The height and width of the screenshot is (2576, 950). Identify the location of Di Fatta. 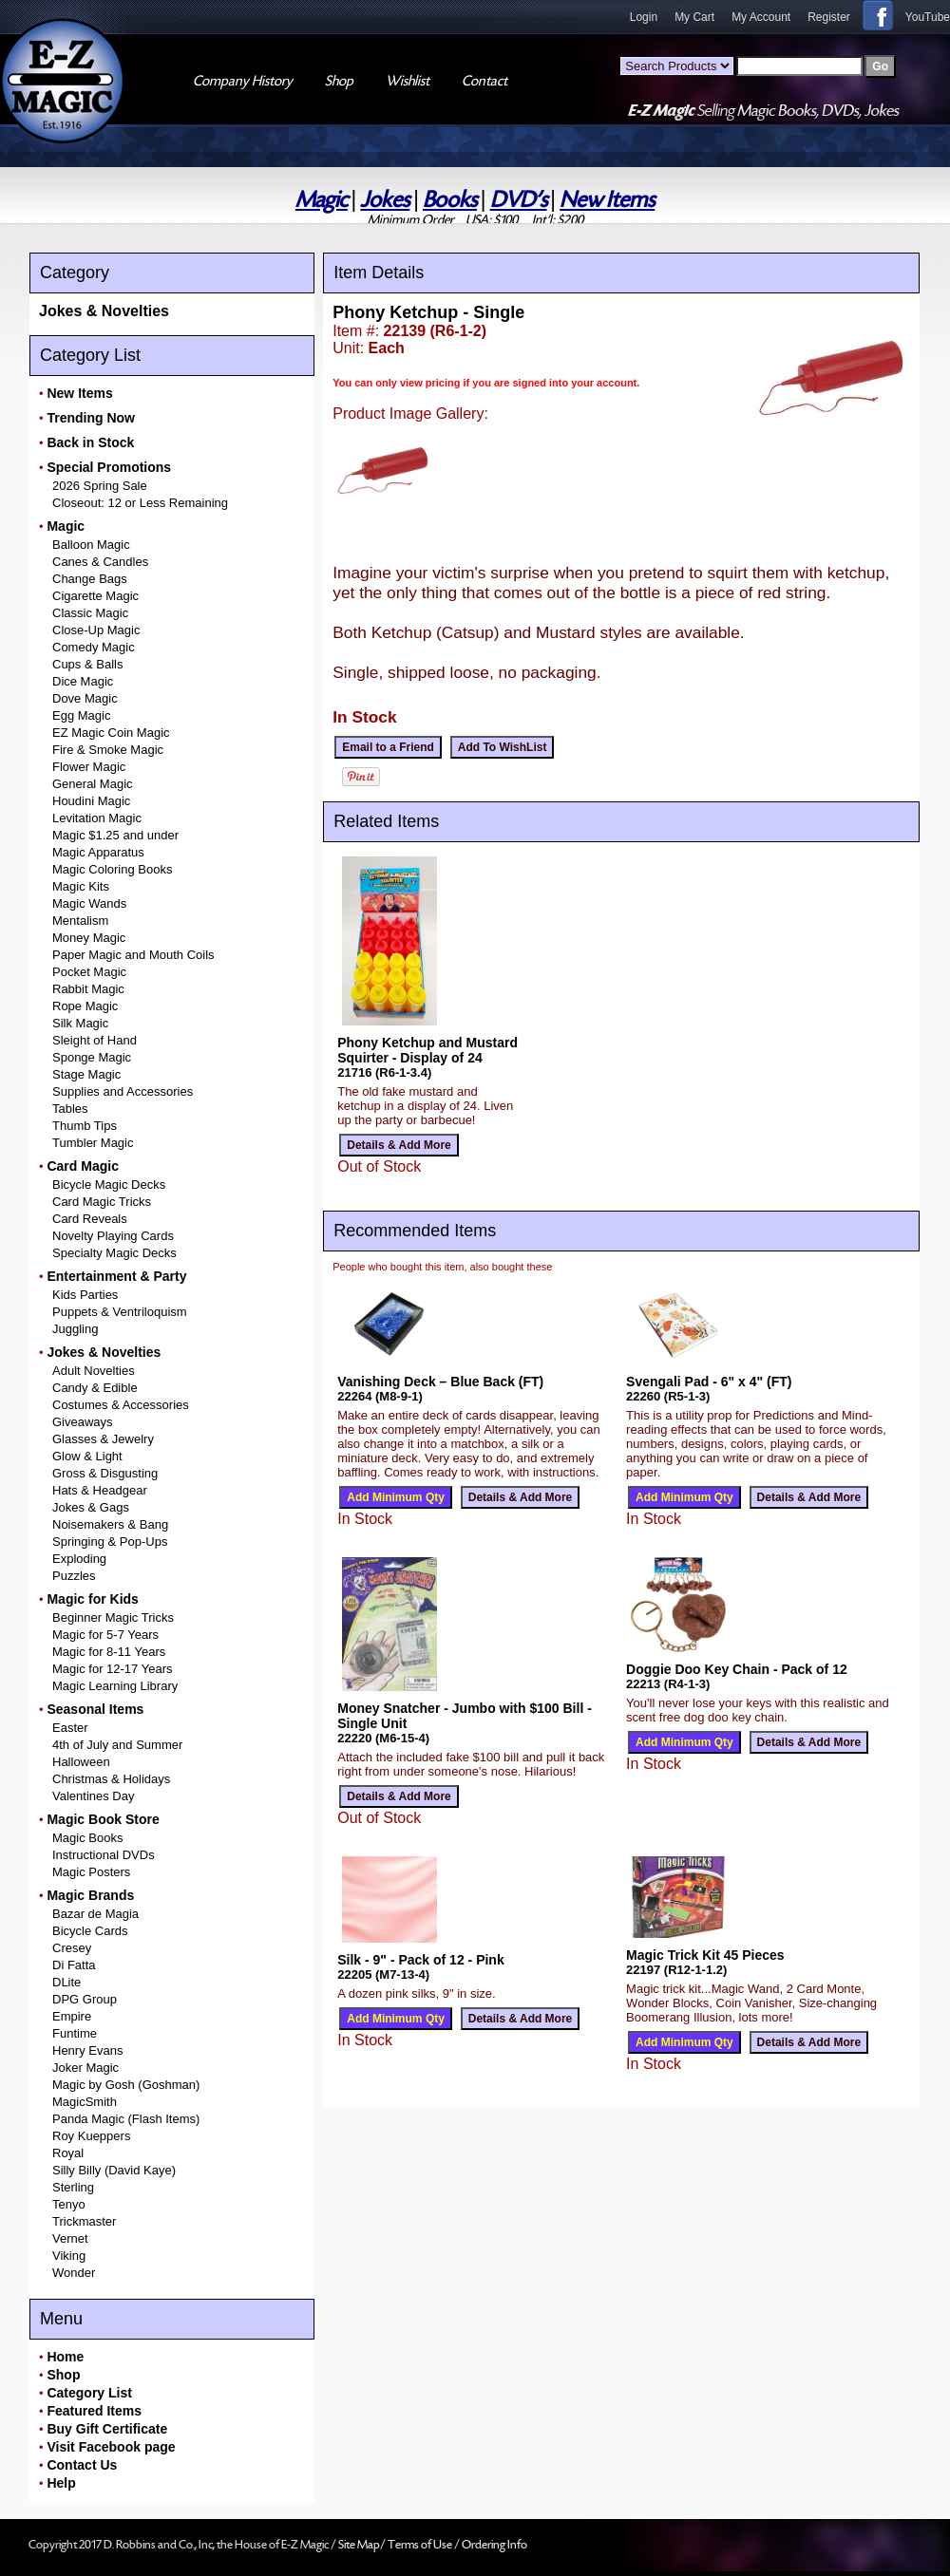
(74, 1965).